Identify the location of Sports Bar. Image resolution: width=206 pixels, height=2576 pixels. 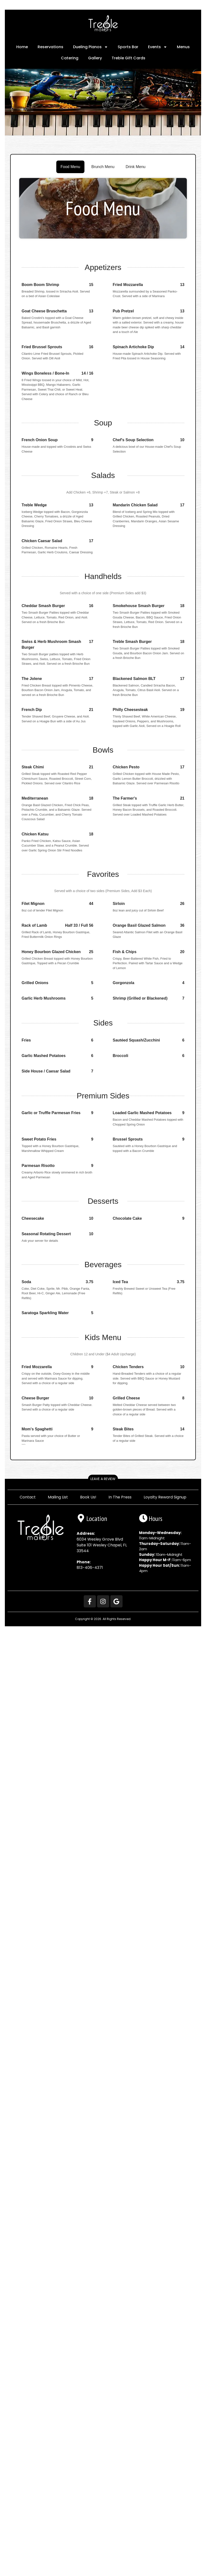
(128, 47).